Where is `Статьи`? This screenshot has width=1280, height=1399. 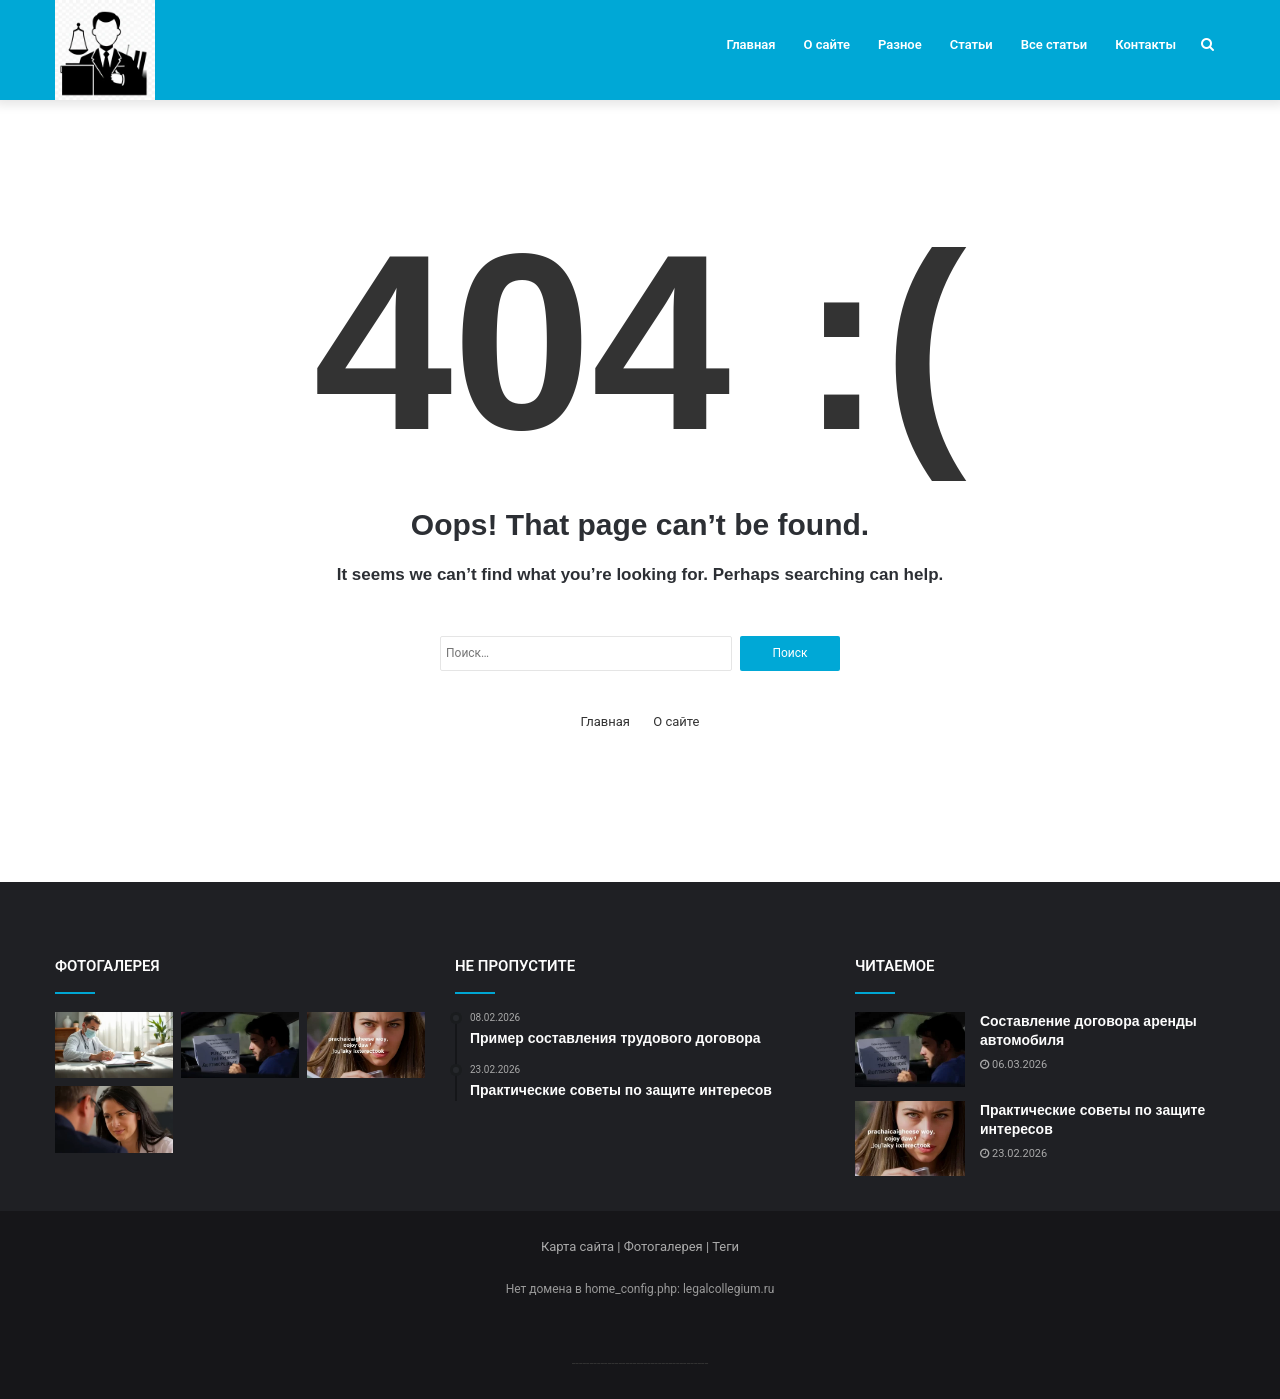 Статьи is located at coordinates (971, 44).